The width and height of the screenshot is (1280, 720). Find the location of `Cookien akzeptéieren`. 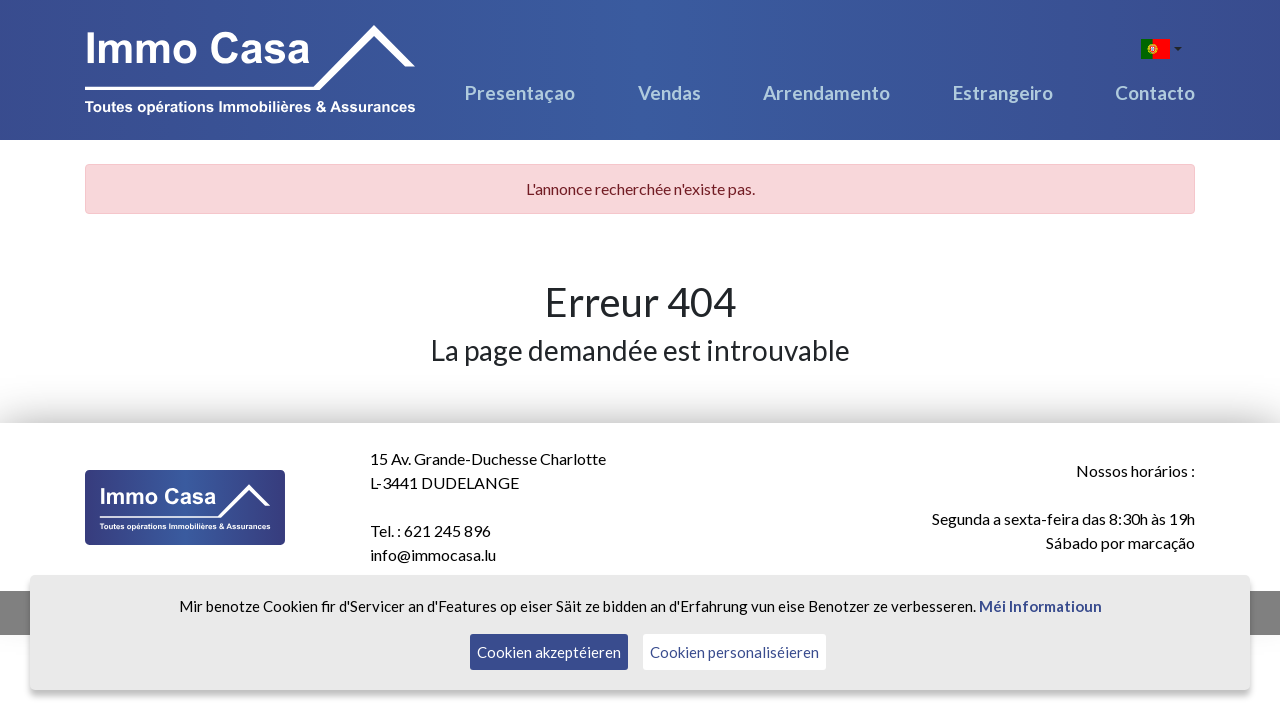

Cookien akzeptéieren is located at coordinates (549, 652).